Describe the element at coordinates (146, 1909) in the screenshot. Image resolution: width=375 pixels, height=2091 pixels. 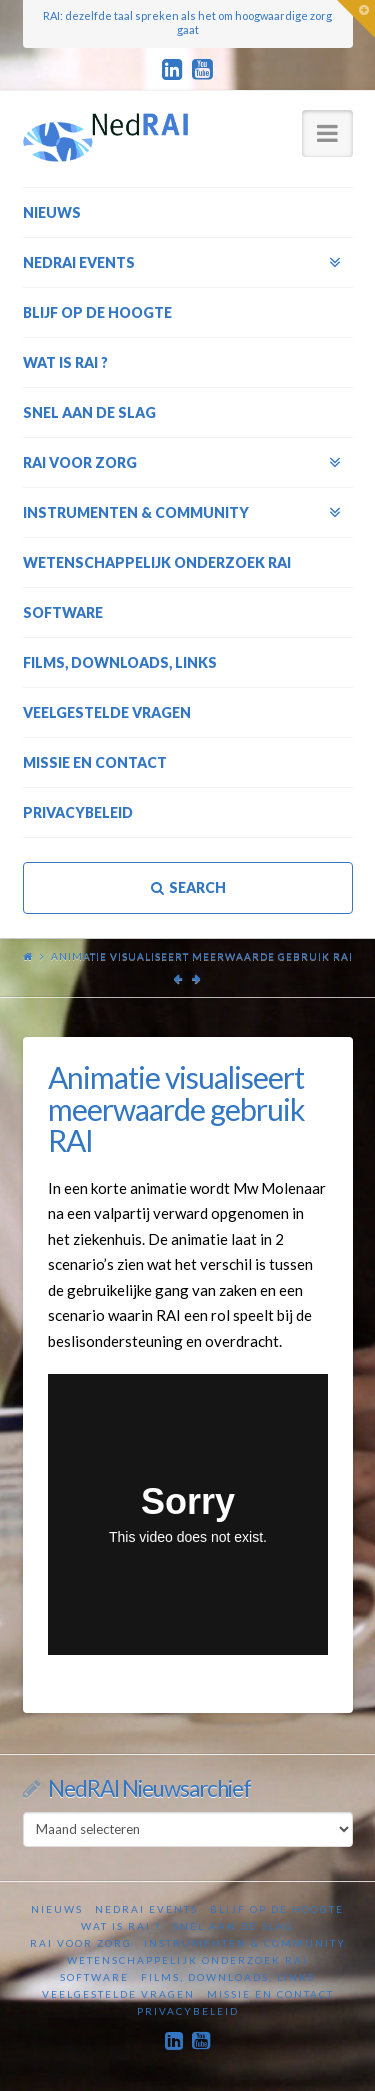
I see `NedRAI Events` at that location.